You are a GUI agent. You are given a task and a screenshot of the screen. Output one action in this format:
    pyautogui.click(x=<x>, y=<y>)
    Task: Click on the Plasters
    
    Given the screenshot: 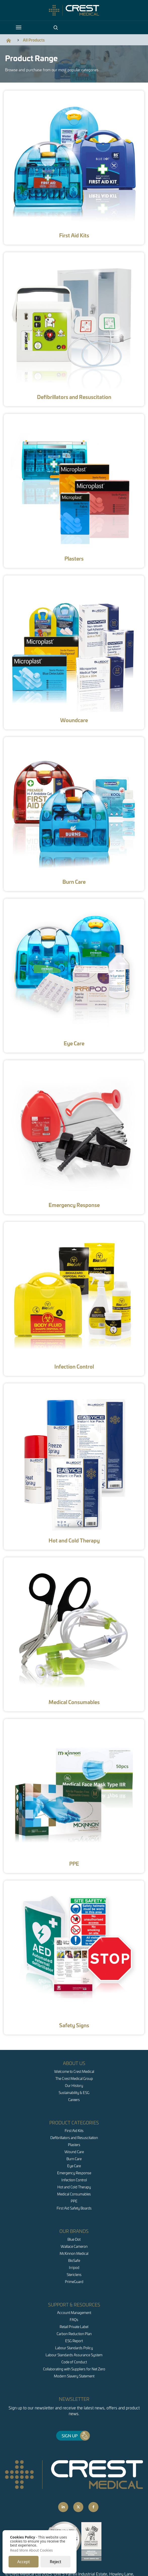 What is the action you would take?
    pyautogui.click(x=74, y=2144)
    